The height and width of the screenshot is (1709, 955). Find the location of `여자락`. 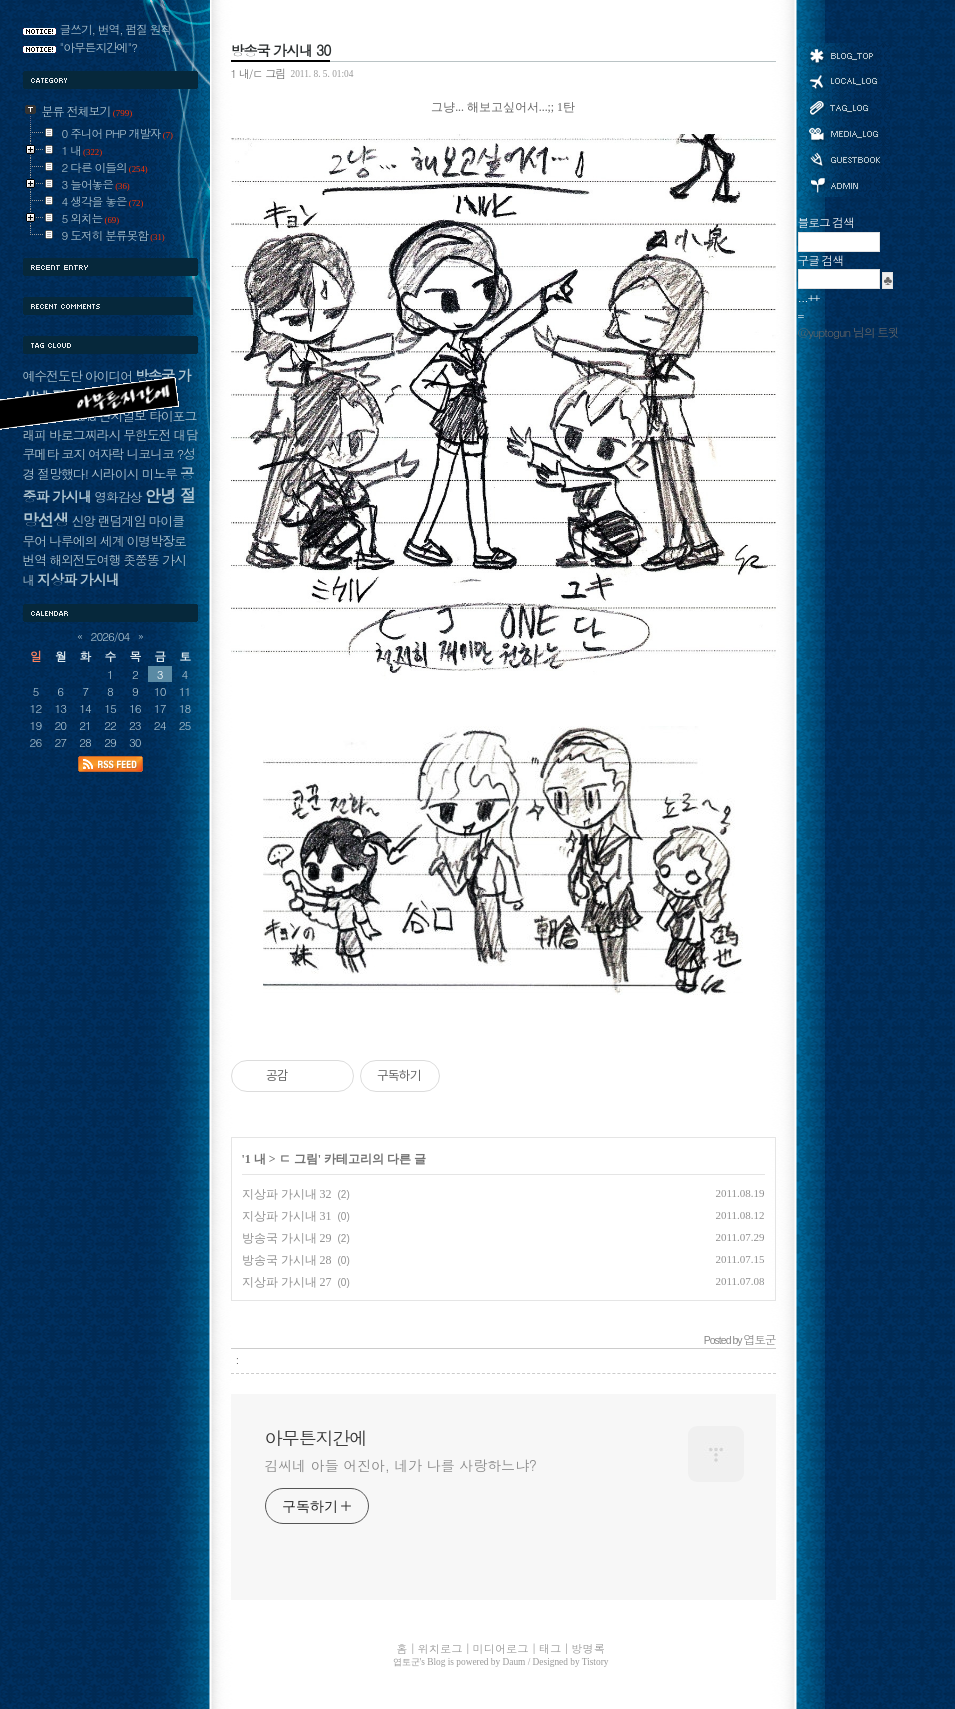

여자락 is located at coordinates (106, 453).